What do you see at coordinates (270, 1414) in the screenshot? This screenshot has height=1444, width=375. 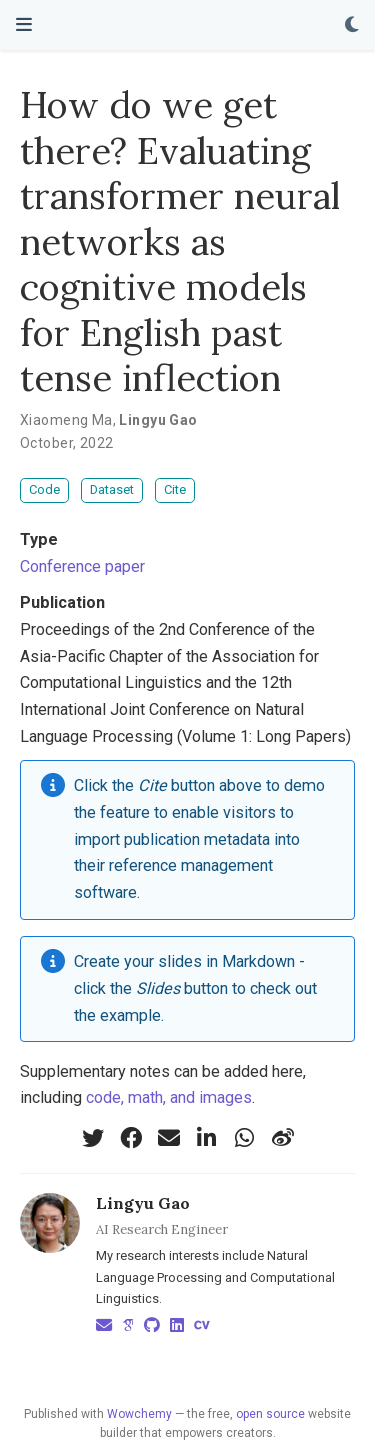 I see `open source` at bounding box center [270, 1414].